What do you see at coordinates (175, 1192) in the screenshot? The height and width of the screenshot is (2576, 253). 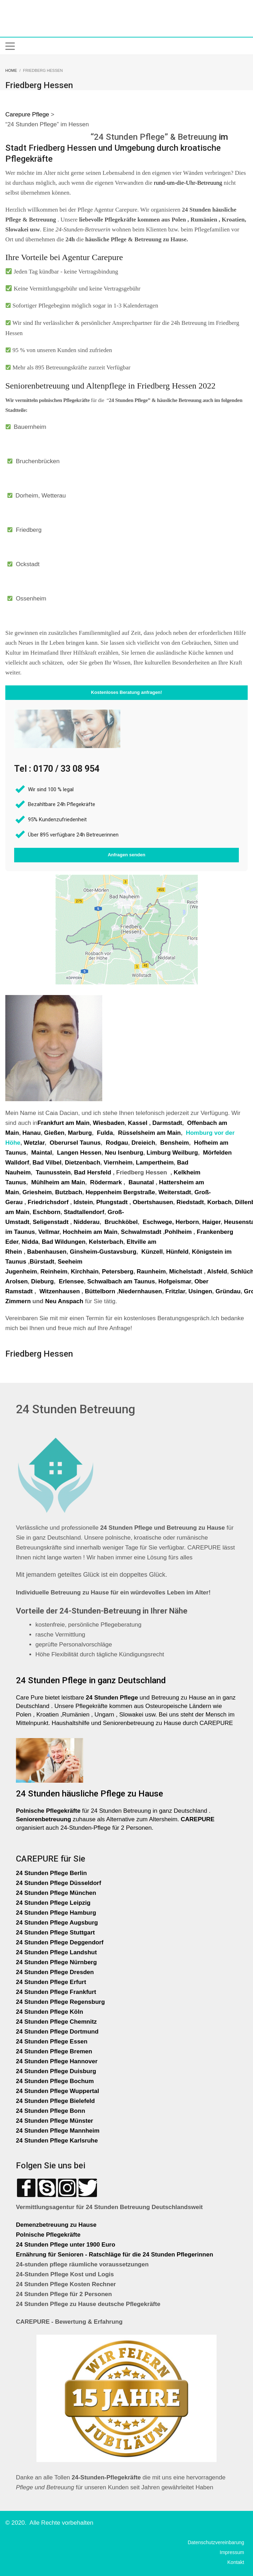 I see `Weiterstadt` at bounding box center [175, 1192].